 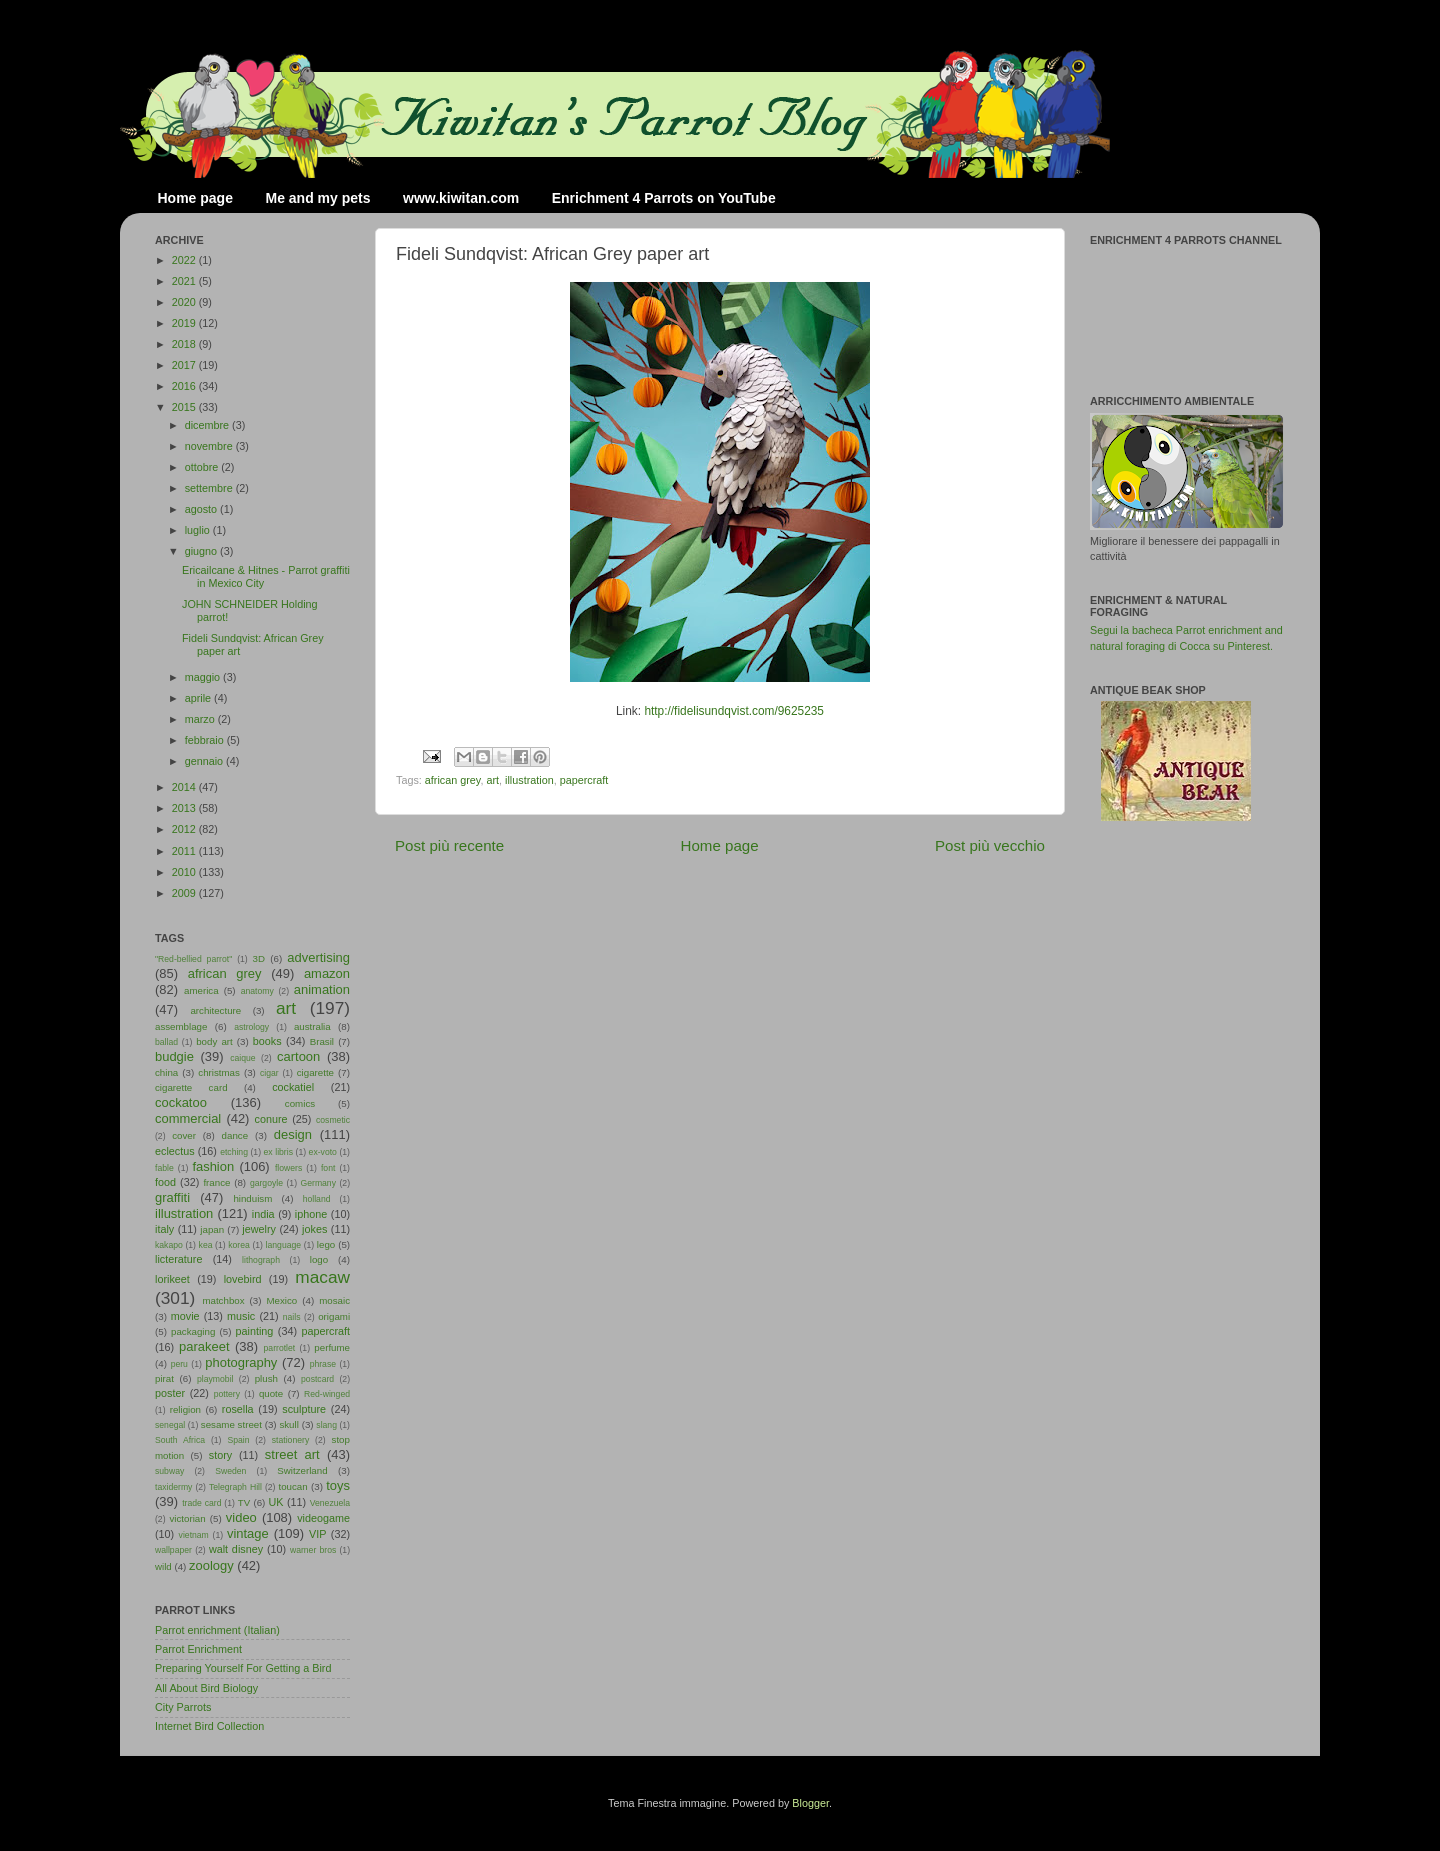 I want to click on language, so click(x=284, y=1245).